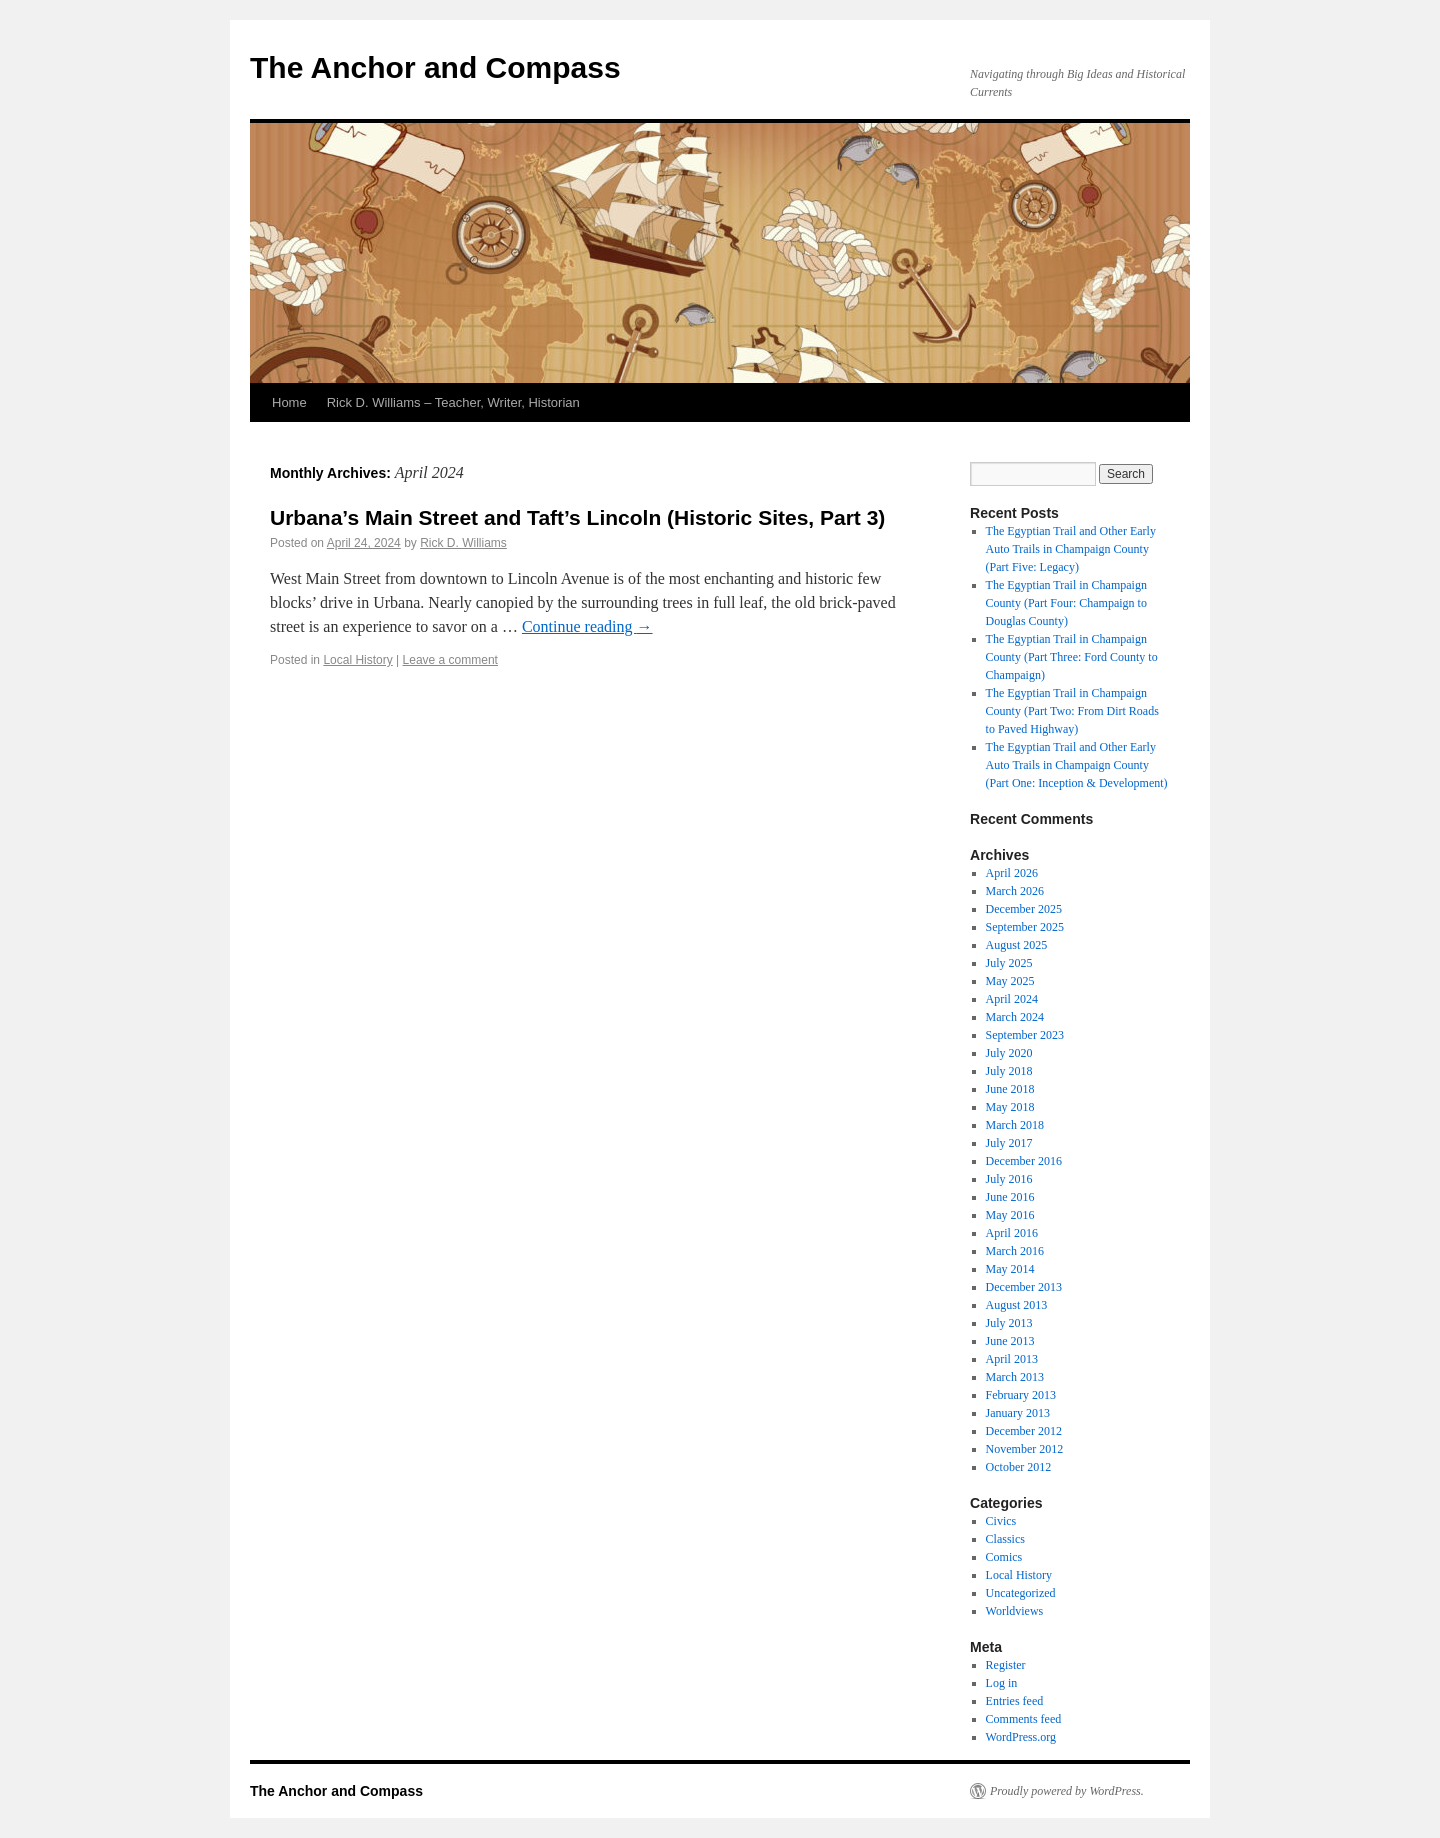 Image resolution: width=1440 pixels, height=1838 pixels. I want to click on Comics, so click(1004, 1557).